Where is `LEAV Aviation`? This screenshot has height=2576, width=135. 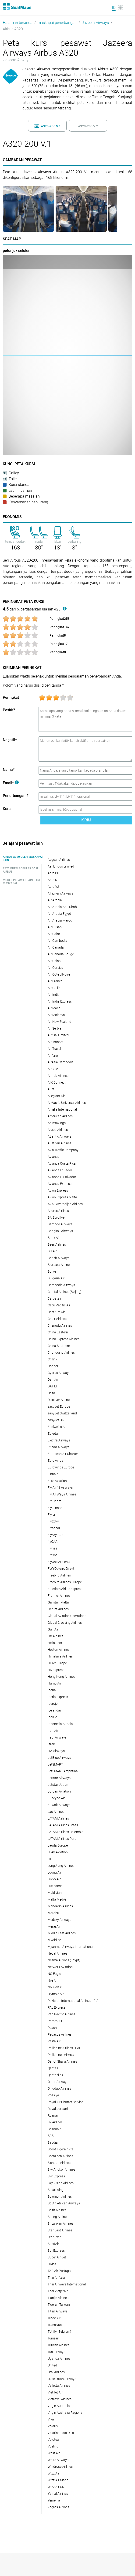 LEAV Aviation is located at coordinates (58, 1852).